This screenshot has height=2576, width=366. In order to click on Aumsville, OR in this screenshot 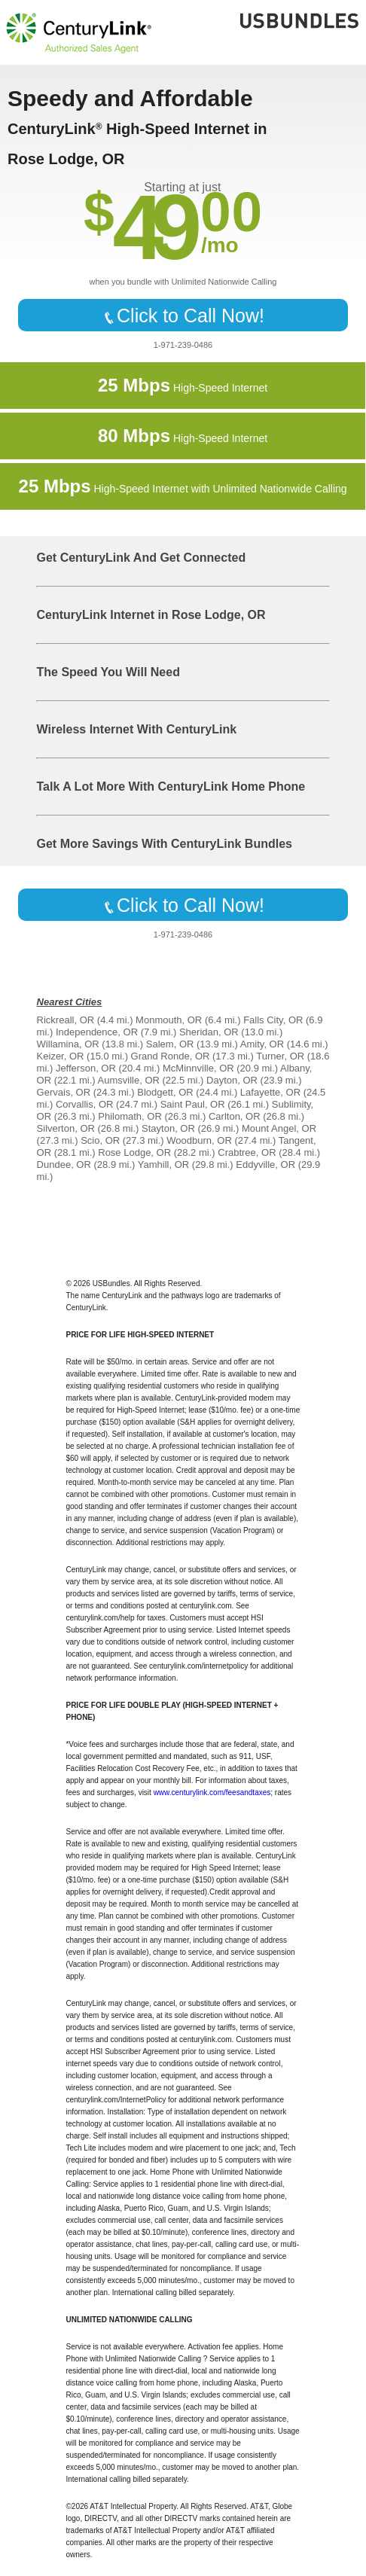, I will do `click(129, 1080)`.